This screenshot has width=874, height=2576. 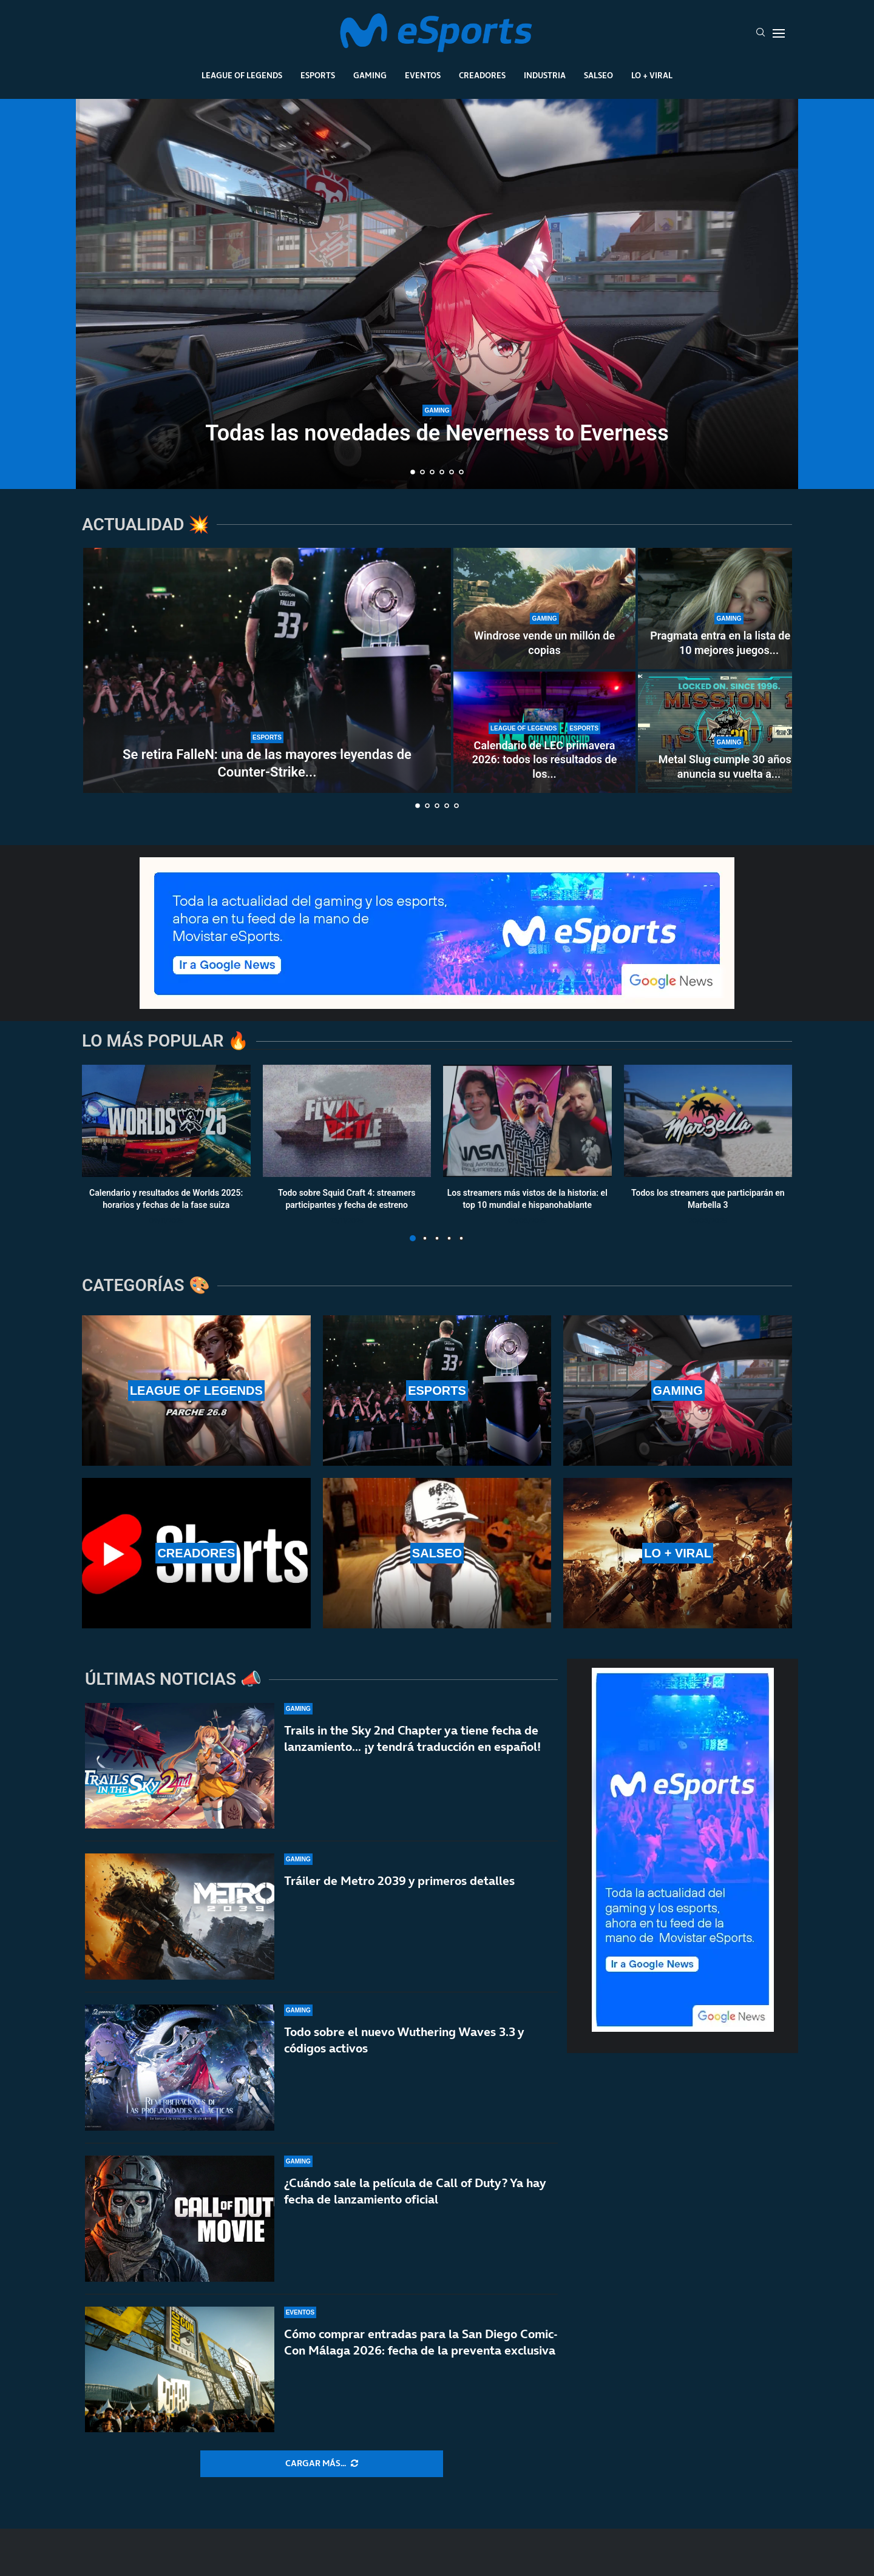 I want to click on Salseo, so click(x=598, y=75).